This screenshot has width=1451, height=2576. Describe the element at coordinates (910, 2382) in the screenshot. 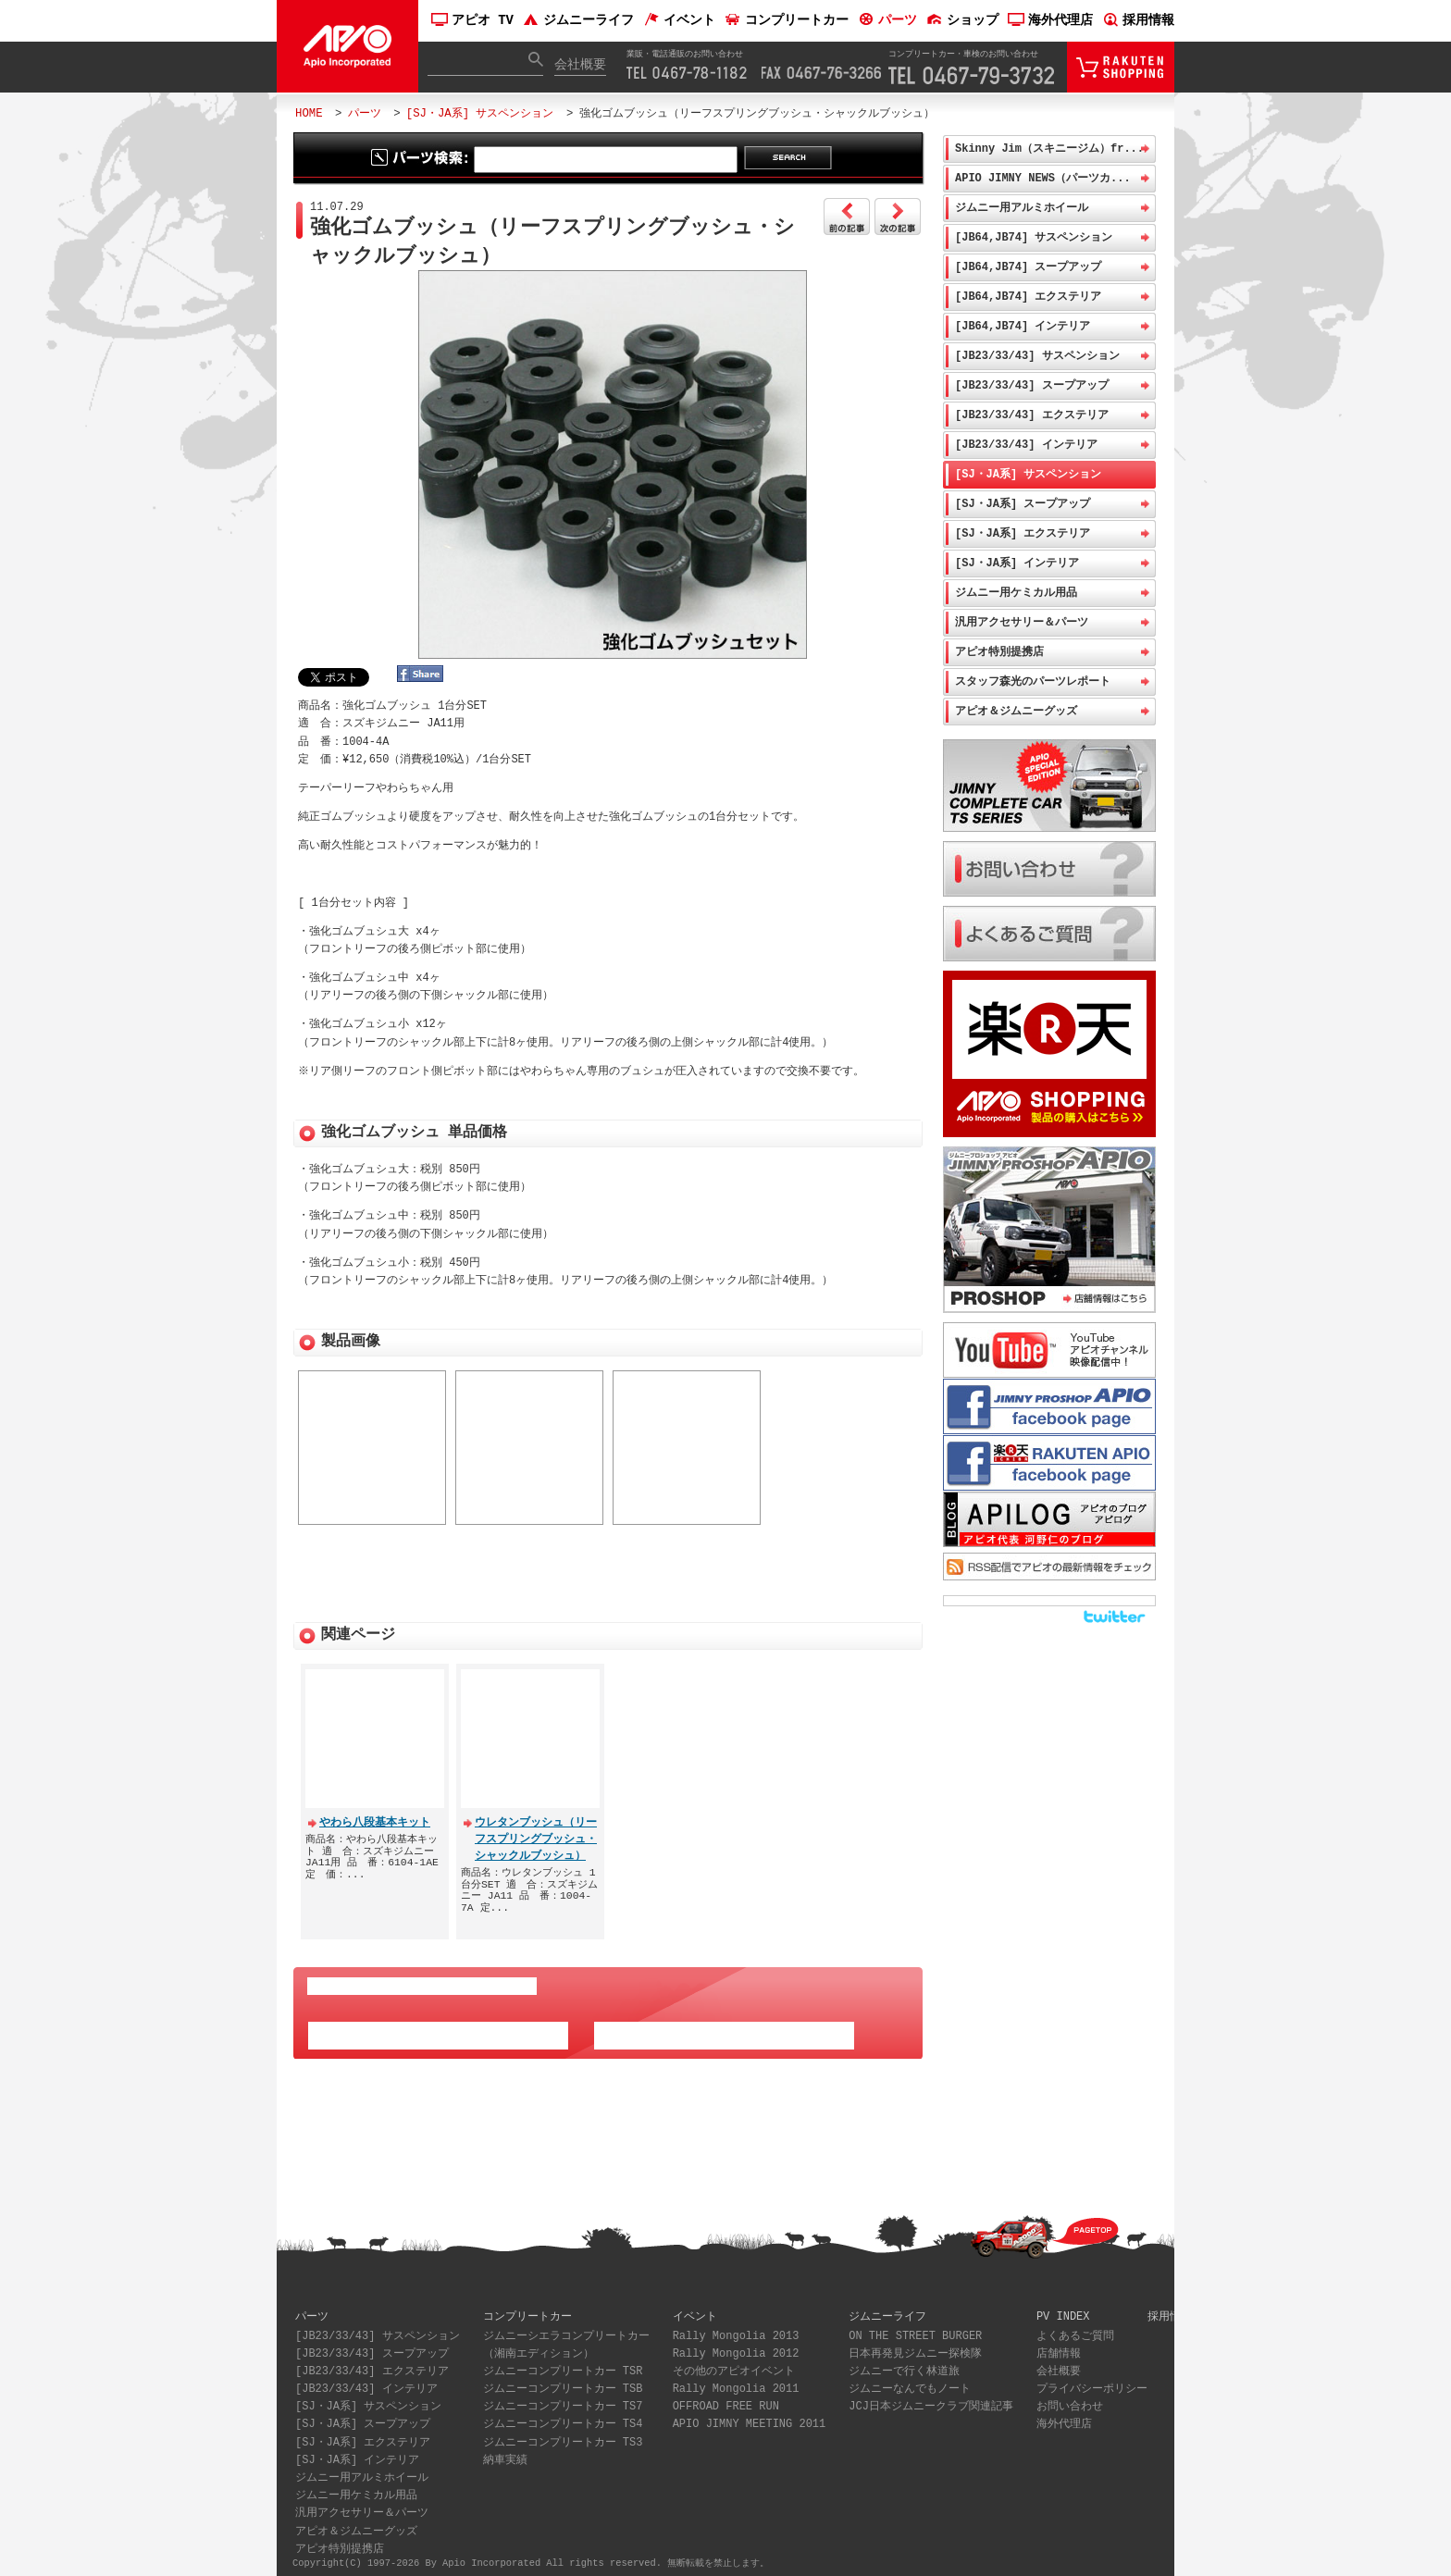

I see `ジムニーなんでもノート` at that location.